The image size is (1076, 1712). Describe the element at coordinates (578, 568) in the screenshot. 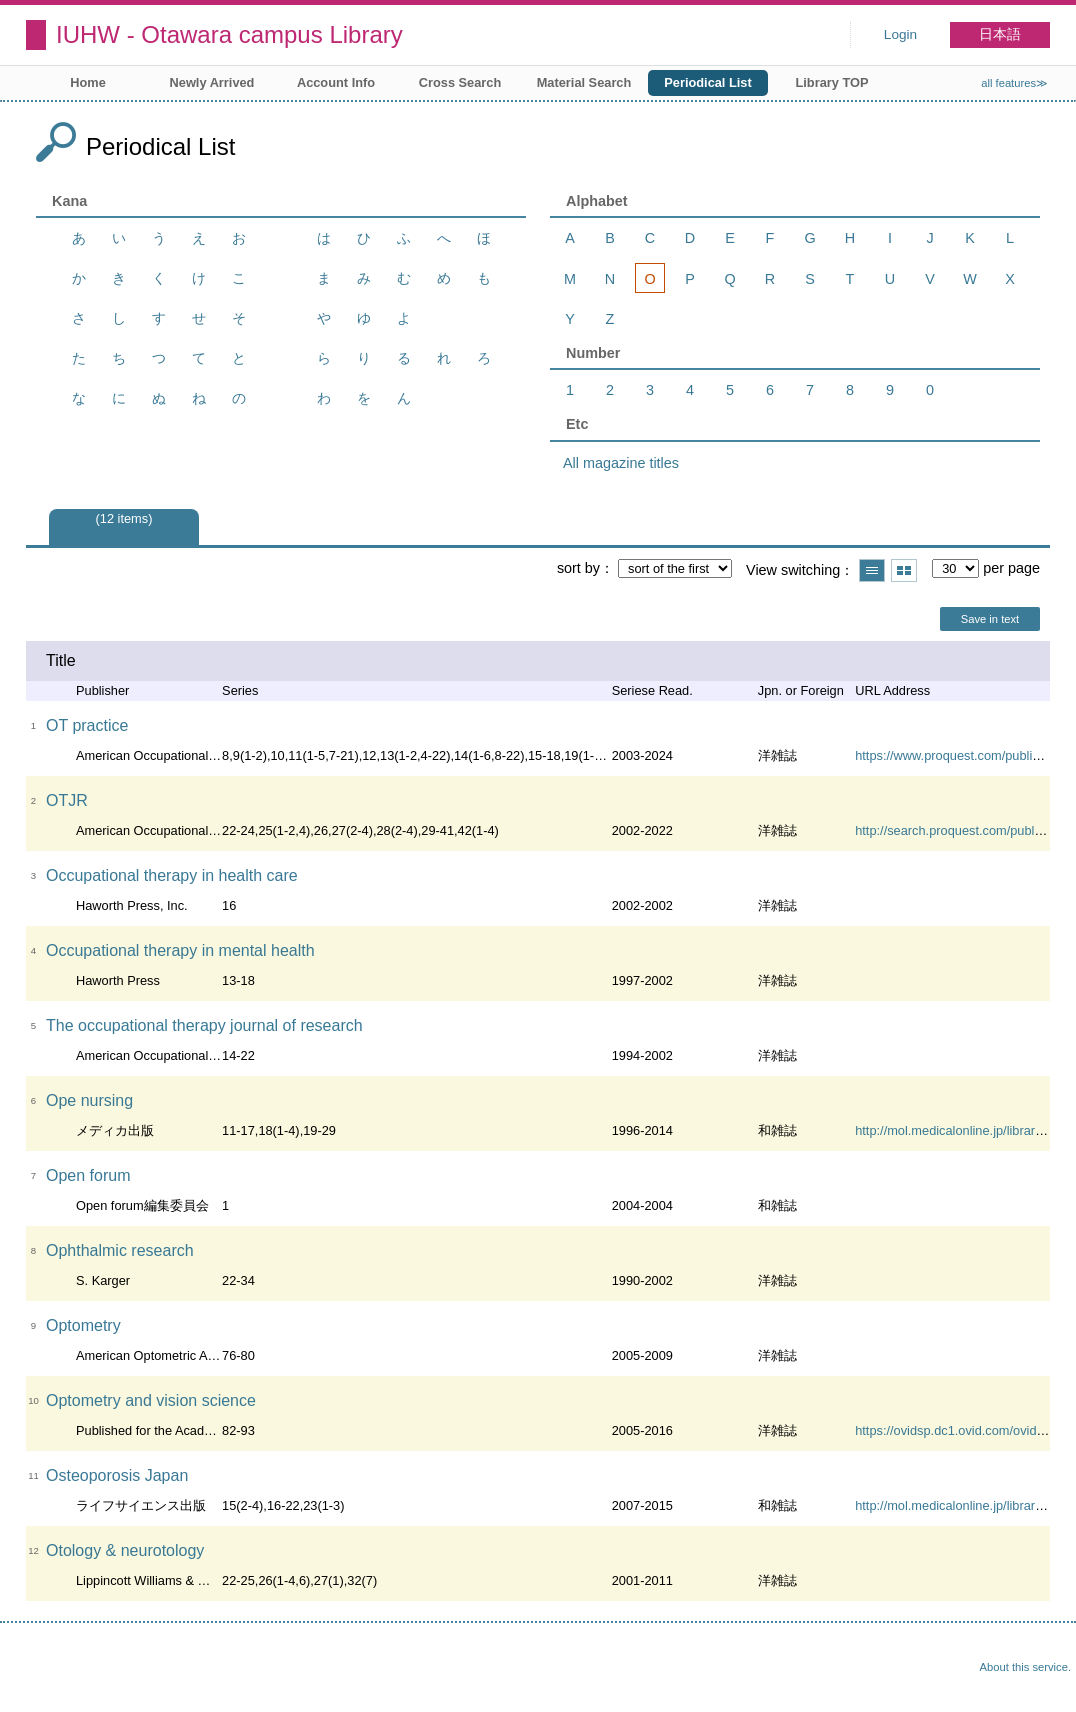

I see `sort by` at that location.